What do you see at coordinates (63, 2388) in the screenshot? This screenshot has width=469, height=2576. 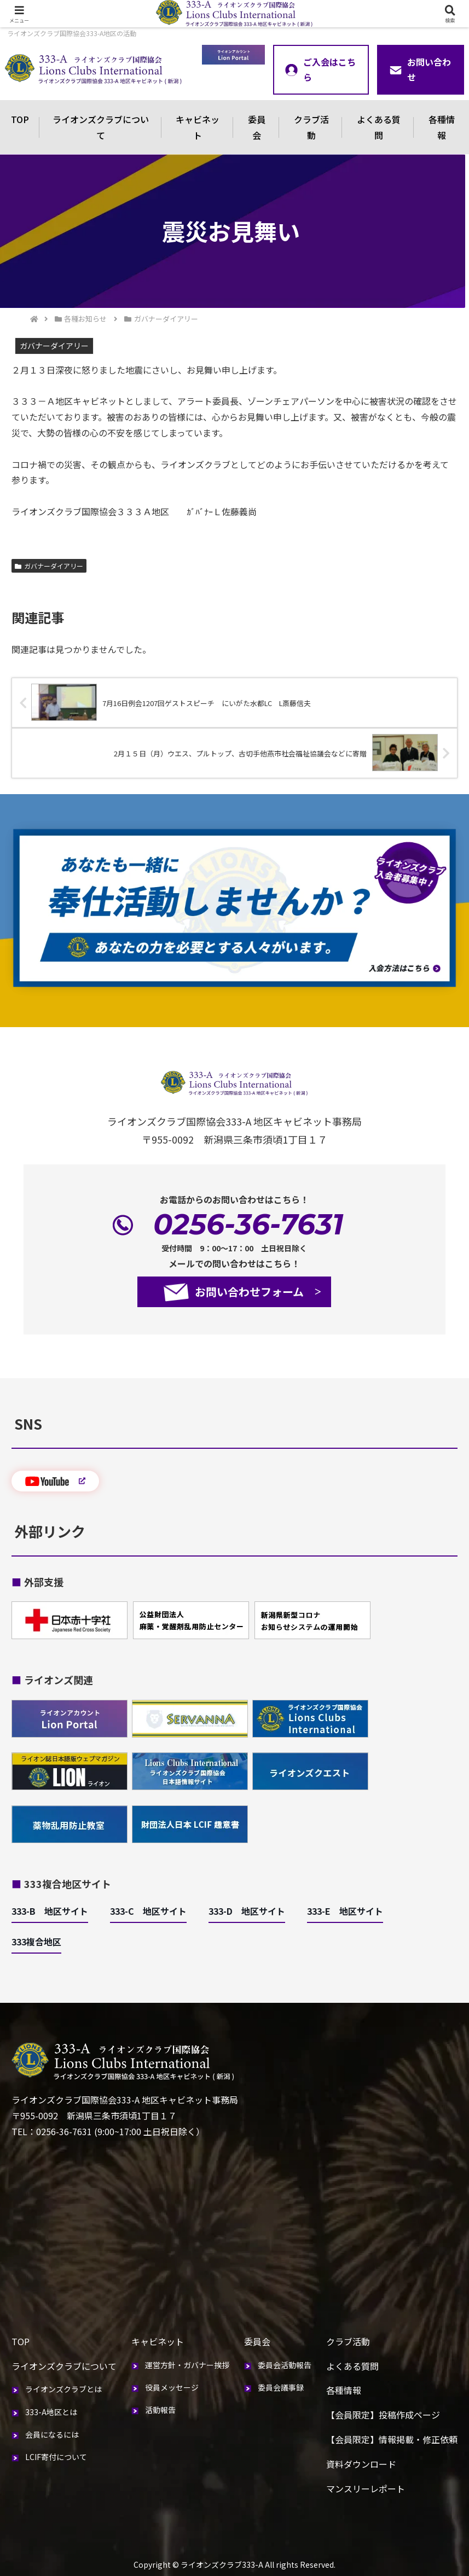 I see `ライオンズクラブとは` at bounding box center [63, 2388].